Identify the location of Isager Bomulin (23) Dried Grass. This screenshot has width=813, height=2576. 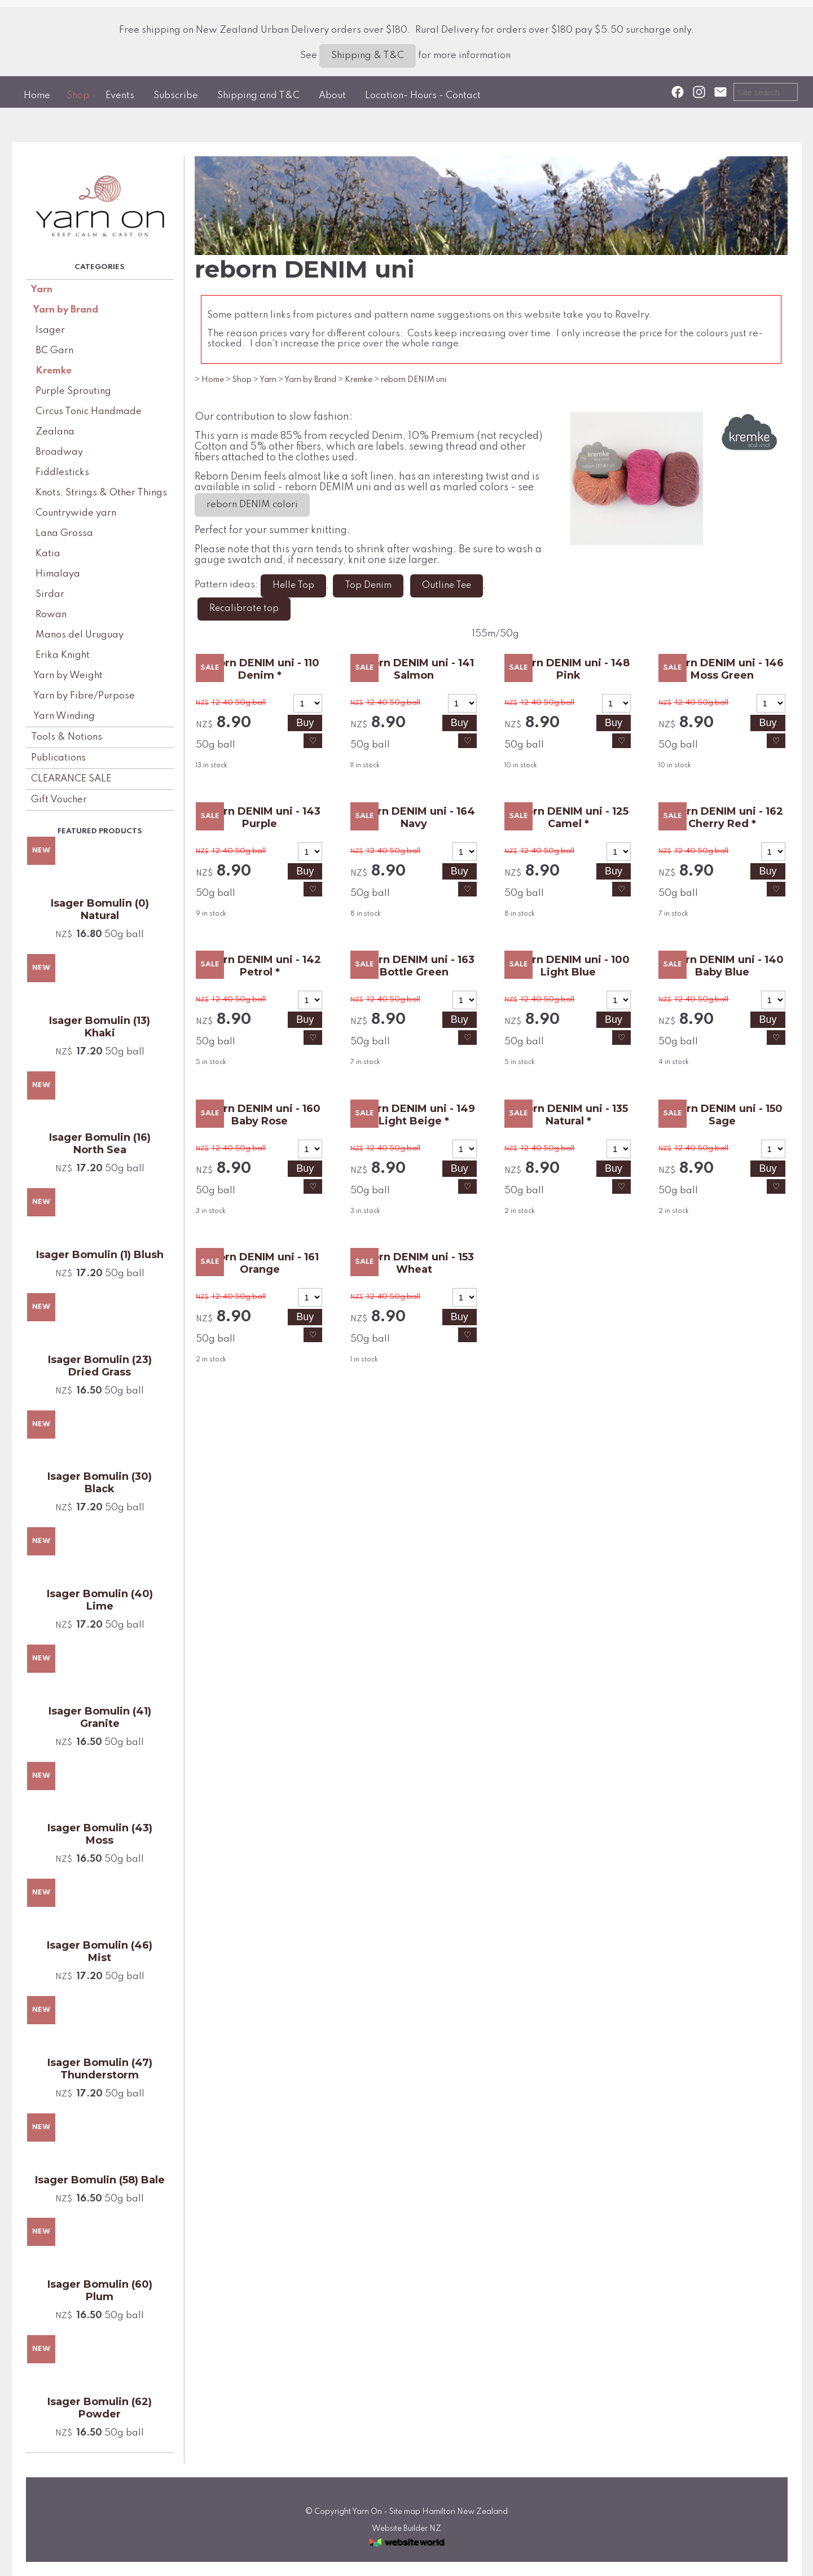
(100, 1365).